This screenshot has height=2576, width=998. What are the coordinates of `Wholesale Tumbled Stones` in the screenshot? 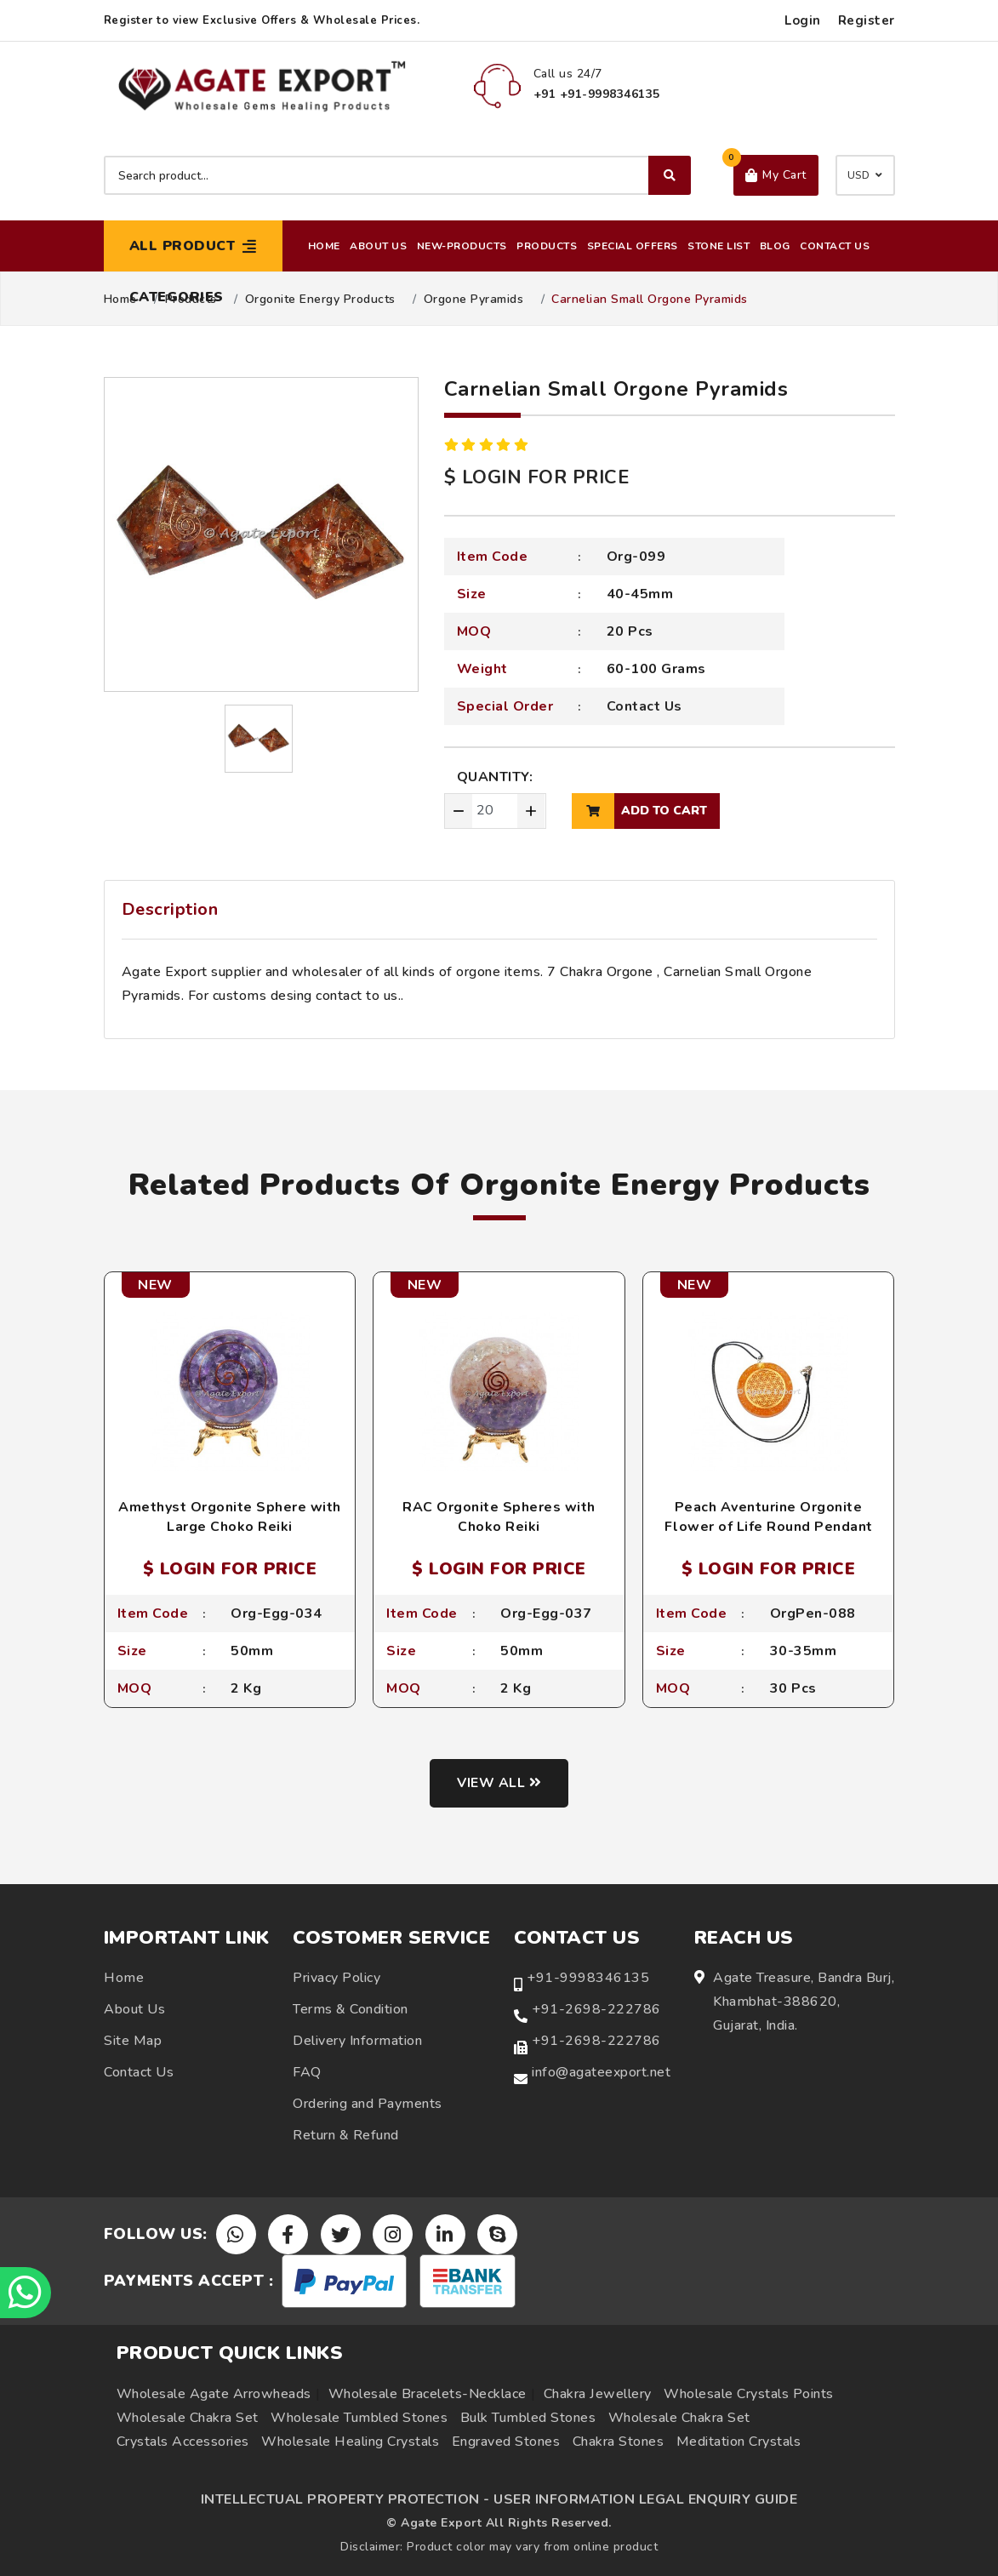 It's located at (359, 2417).